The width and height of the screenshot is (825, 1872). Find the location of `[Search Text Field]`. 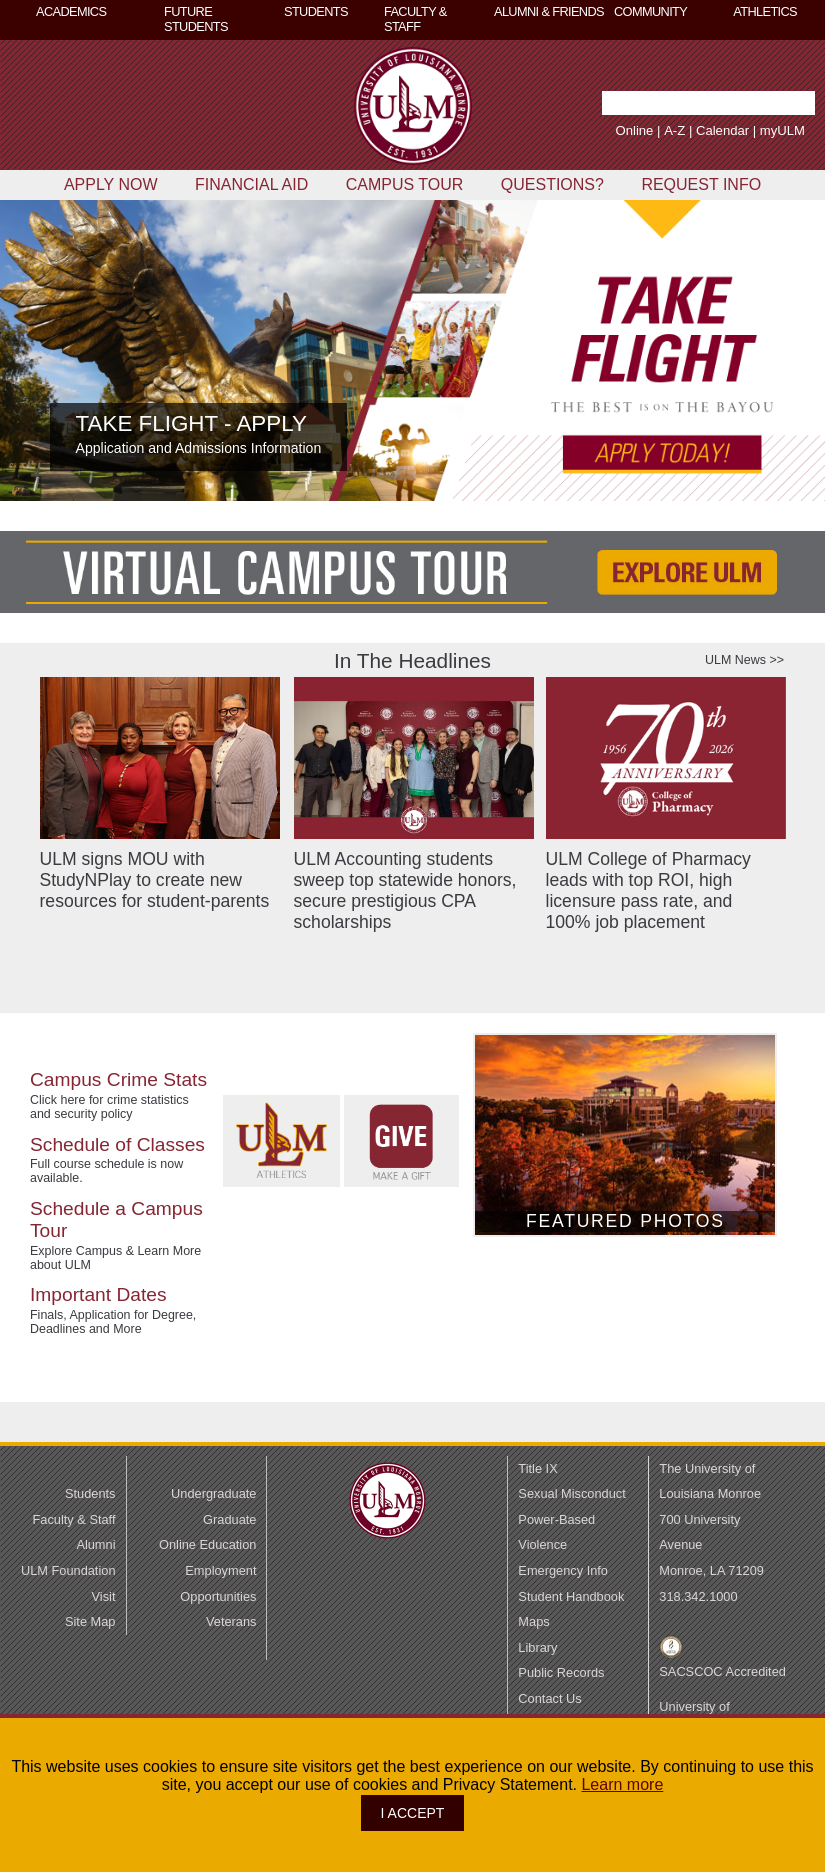

[Search Text Field] is located at coordinates (656, 103).